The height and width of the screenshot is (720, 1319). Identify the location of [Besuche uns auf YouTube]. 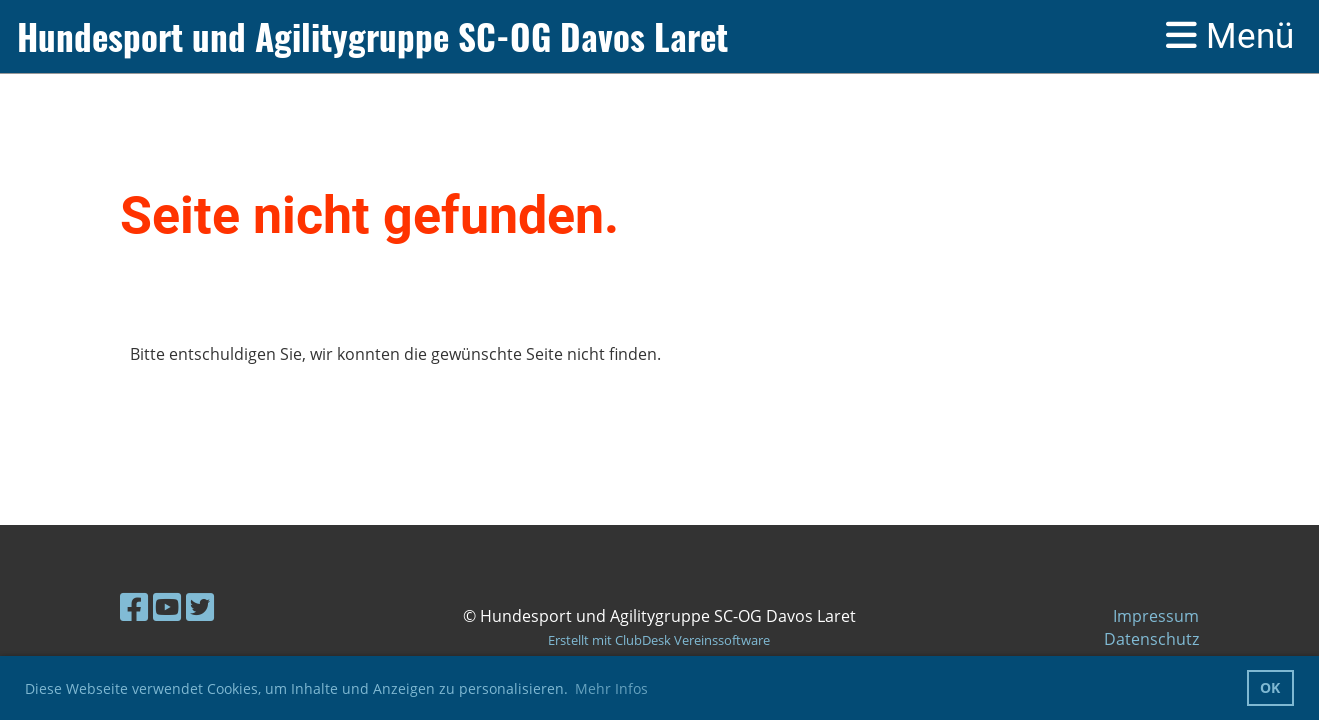
(167, 606).